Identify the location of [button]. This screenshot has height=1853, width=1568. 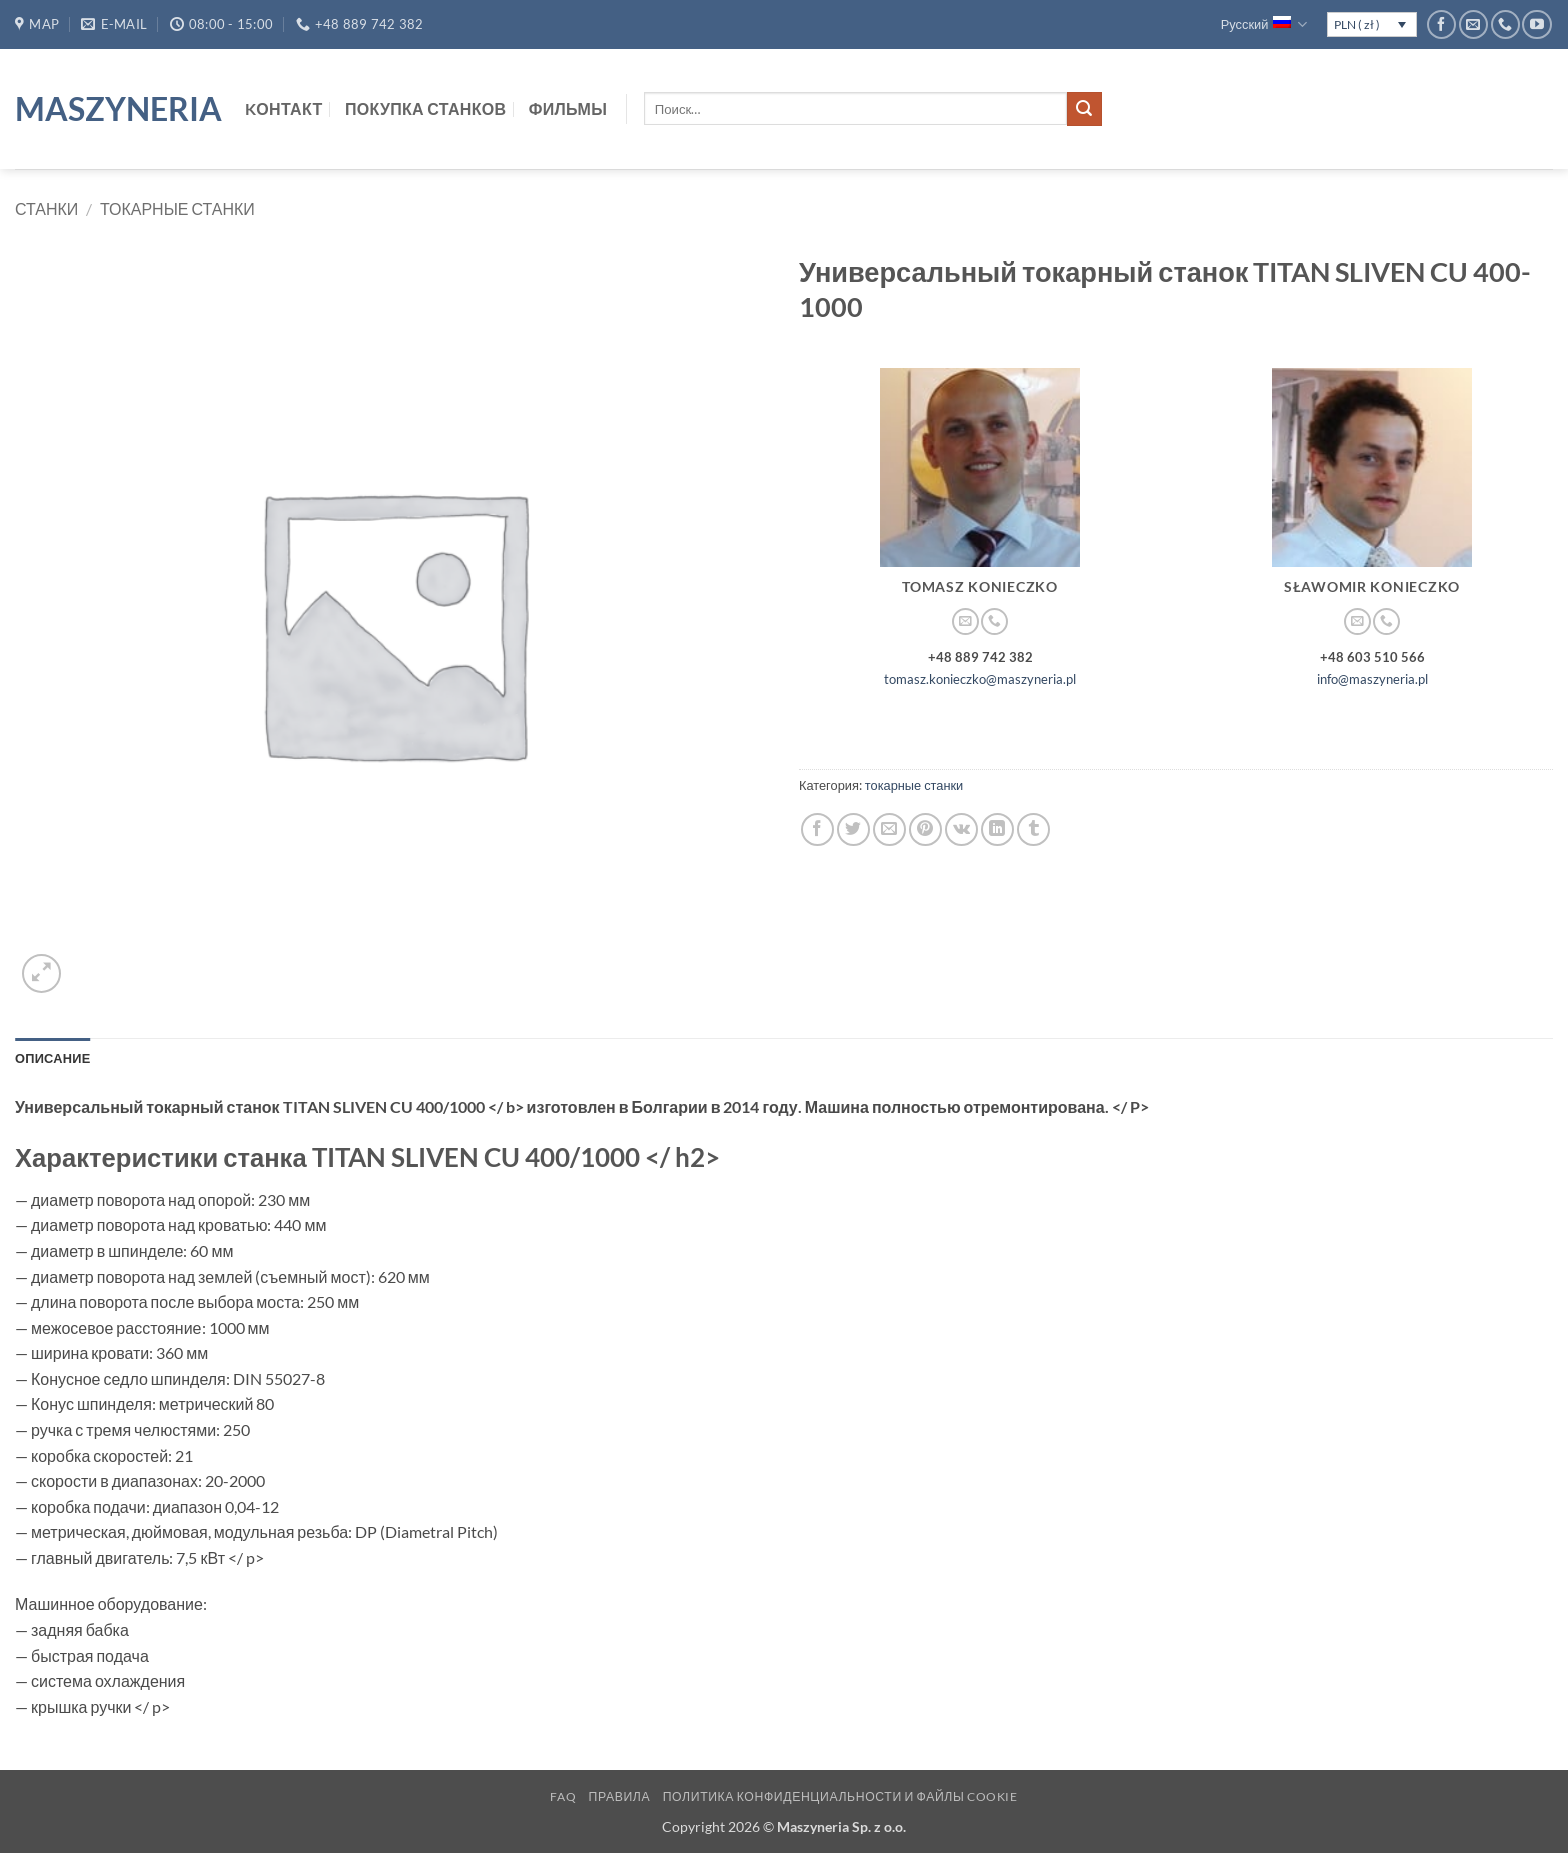
(41, 973).